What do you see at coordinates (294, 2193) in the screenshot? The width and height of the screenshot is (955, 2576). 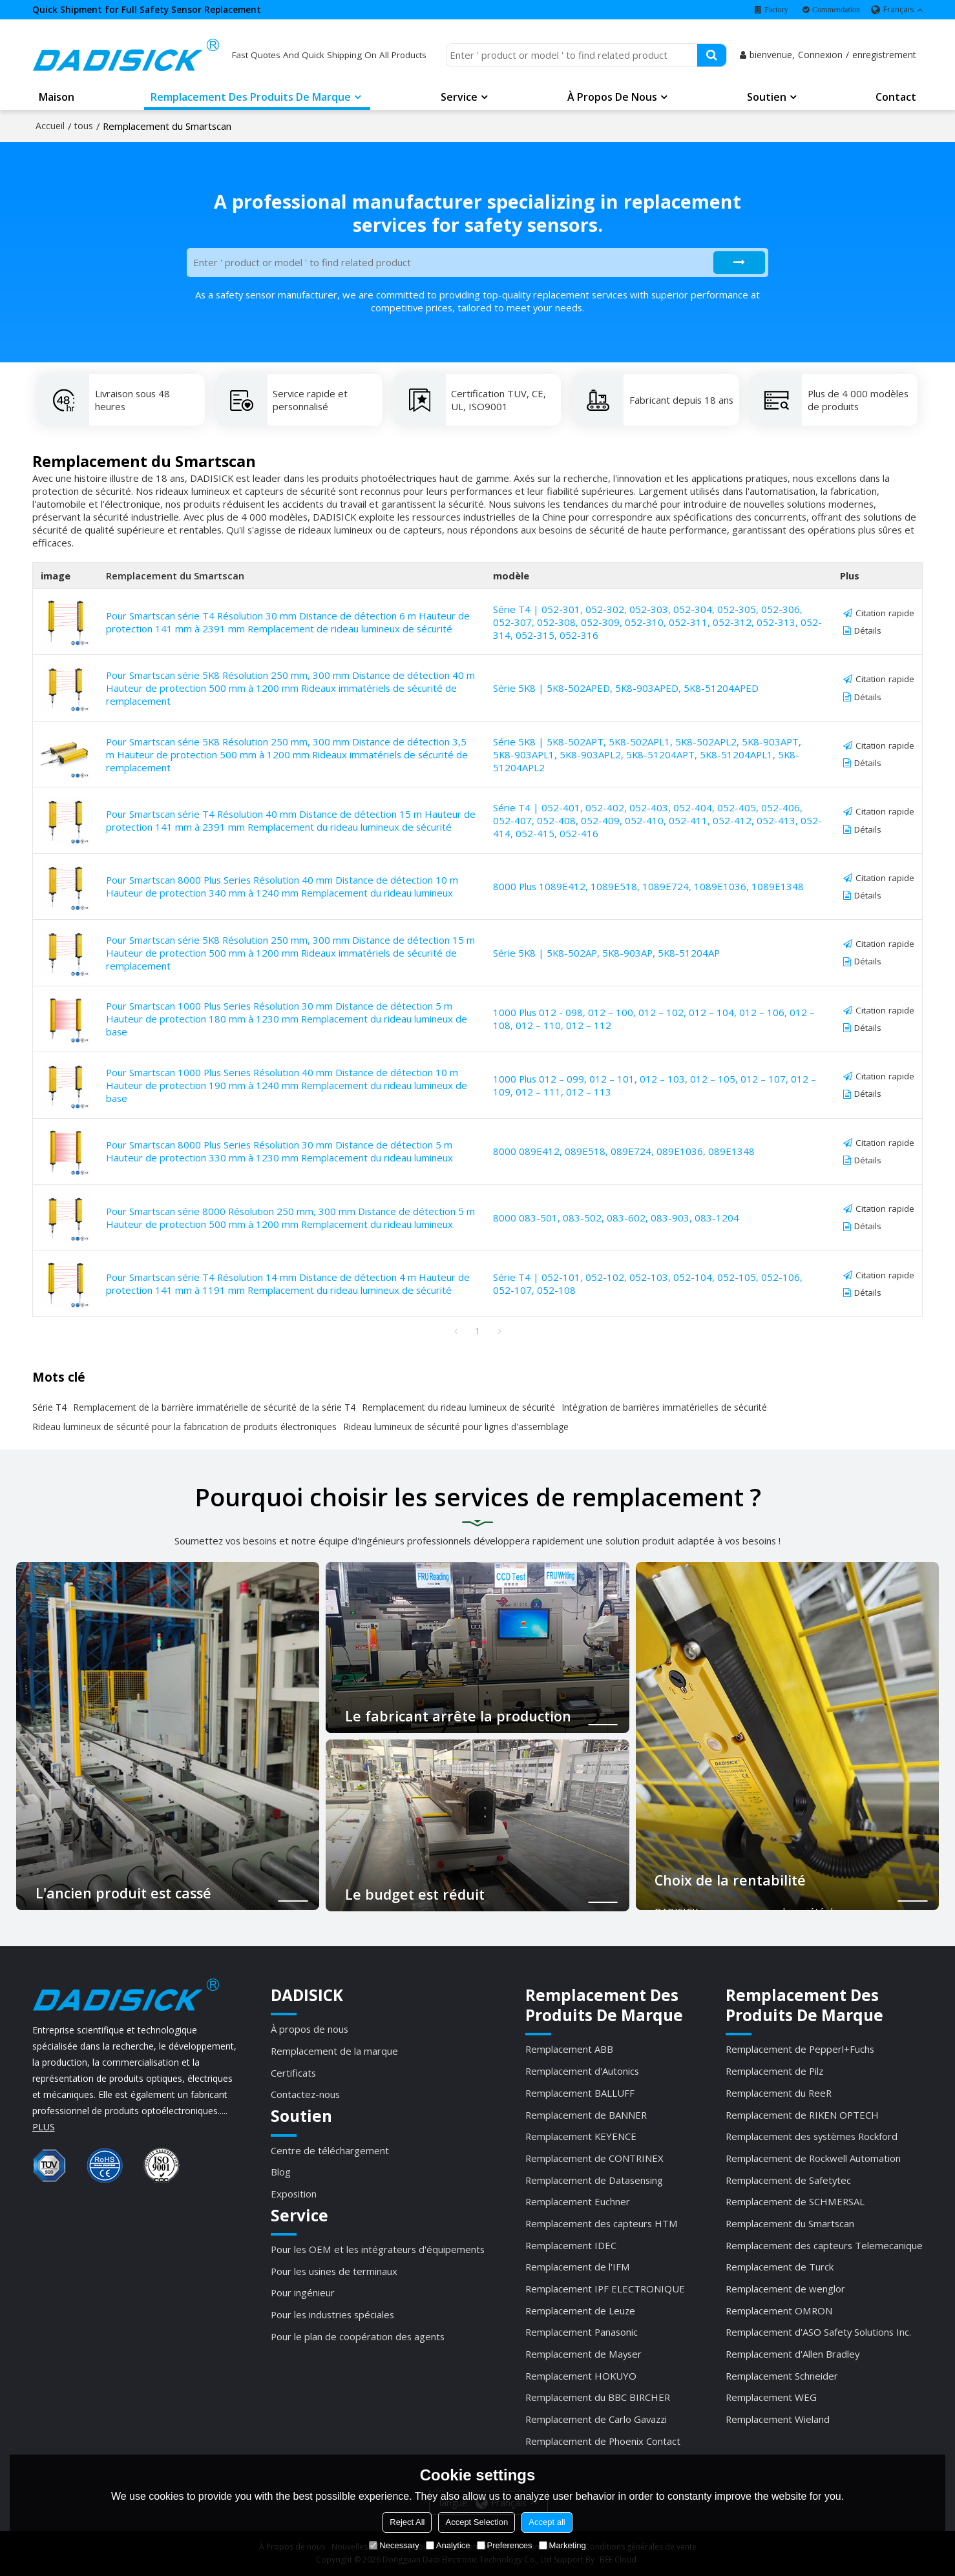 I see `Exposition` at bounding box center [294, 2193].